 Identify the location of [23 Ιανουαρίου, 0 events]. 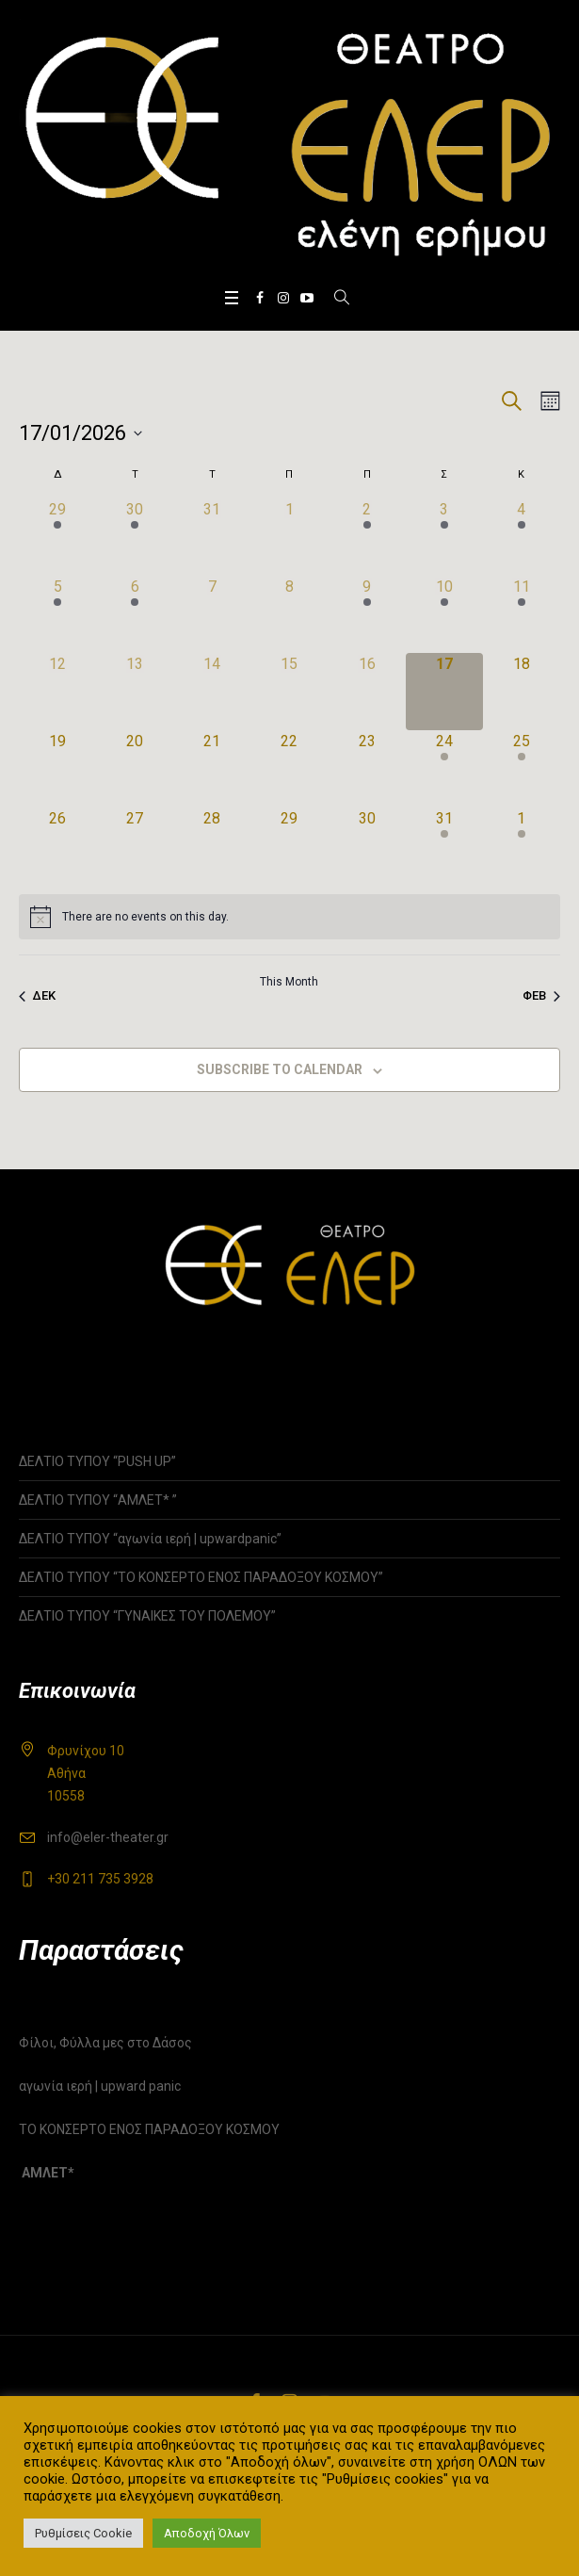
(367, 768).